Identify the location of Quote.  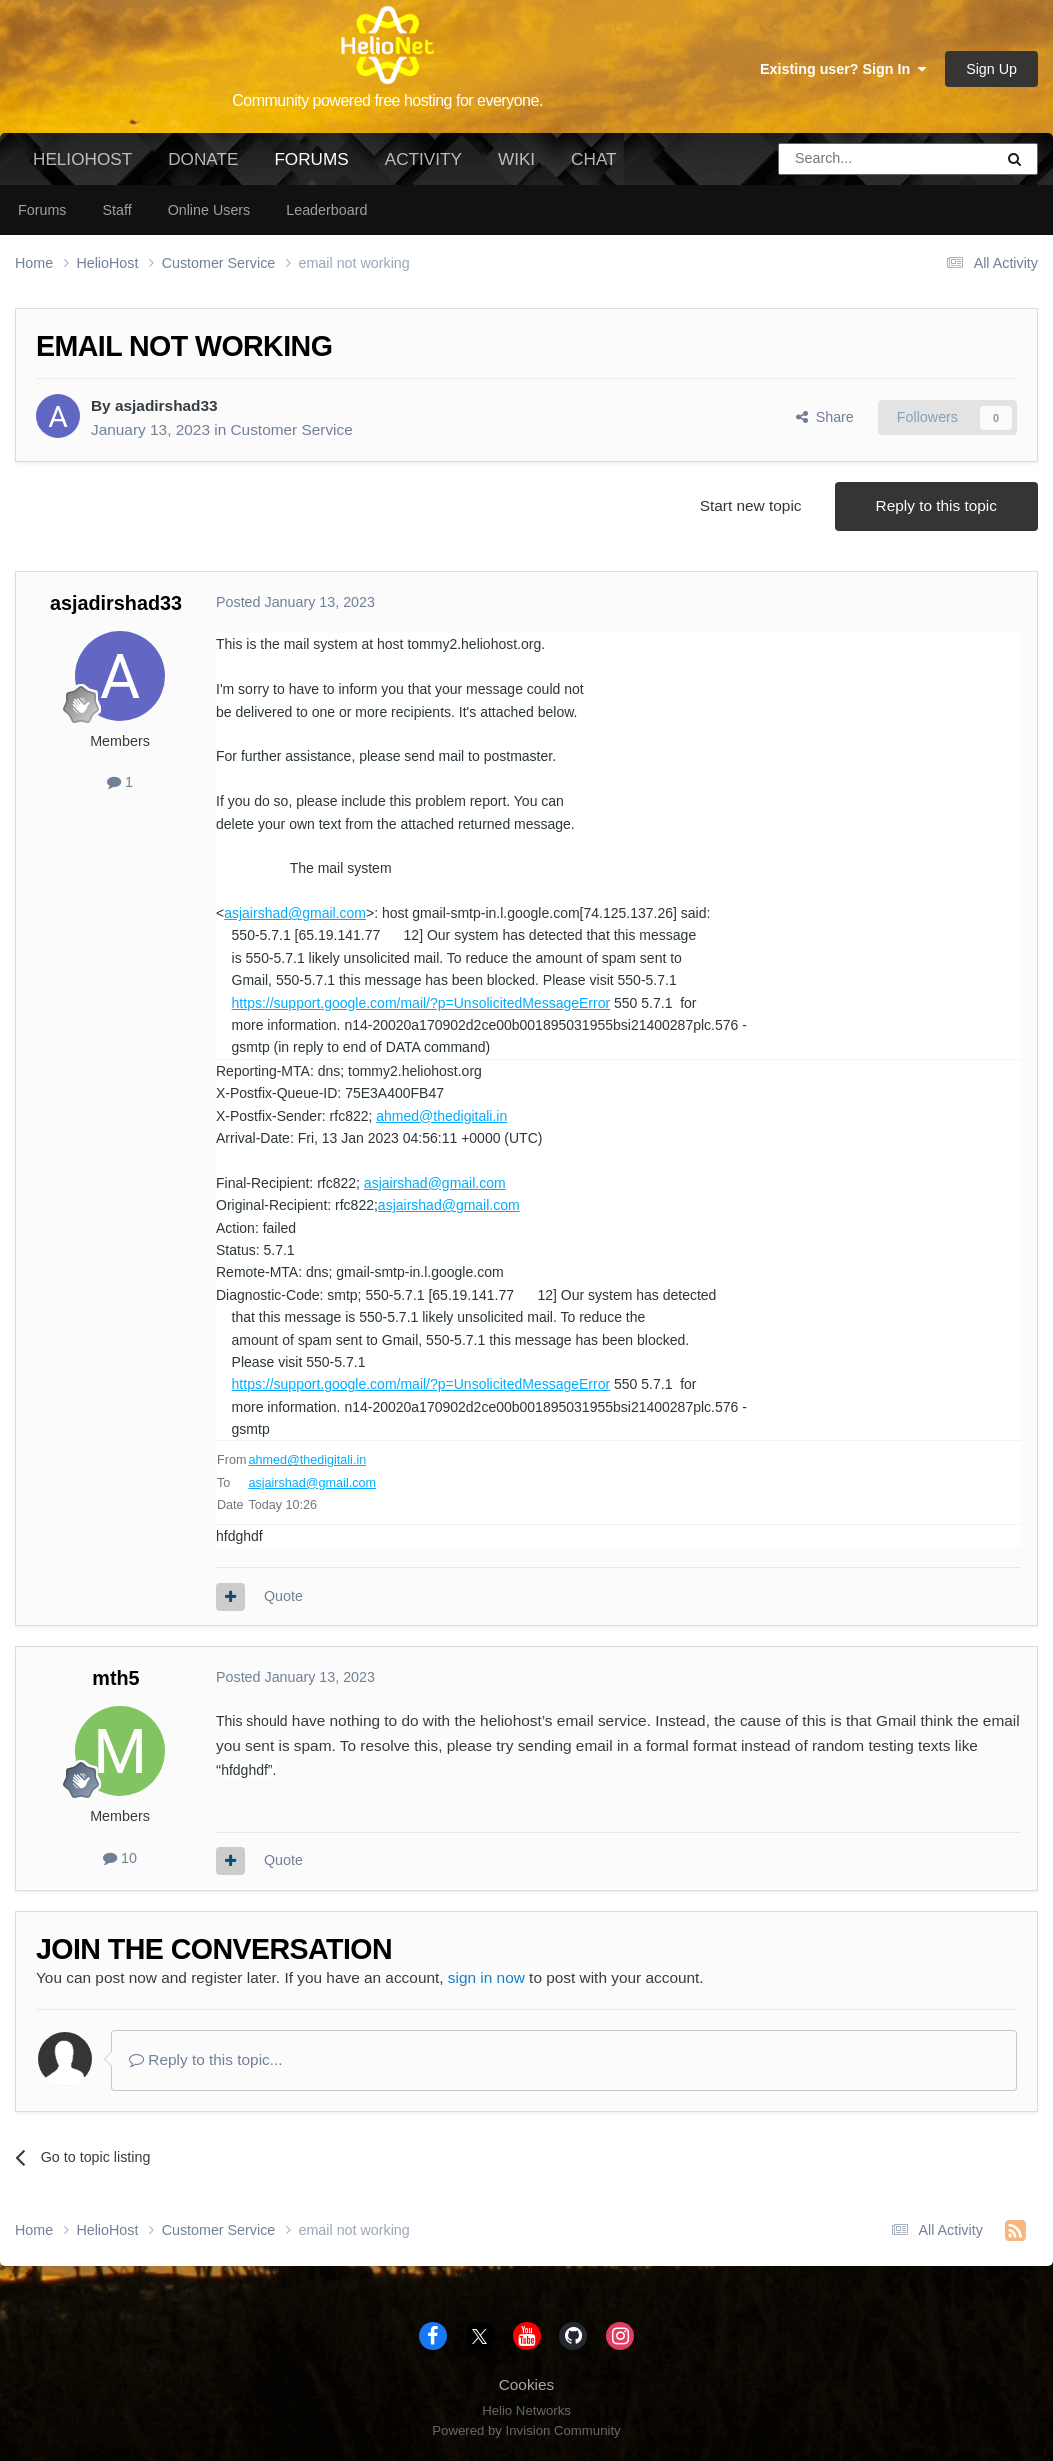
(283, 1596).